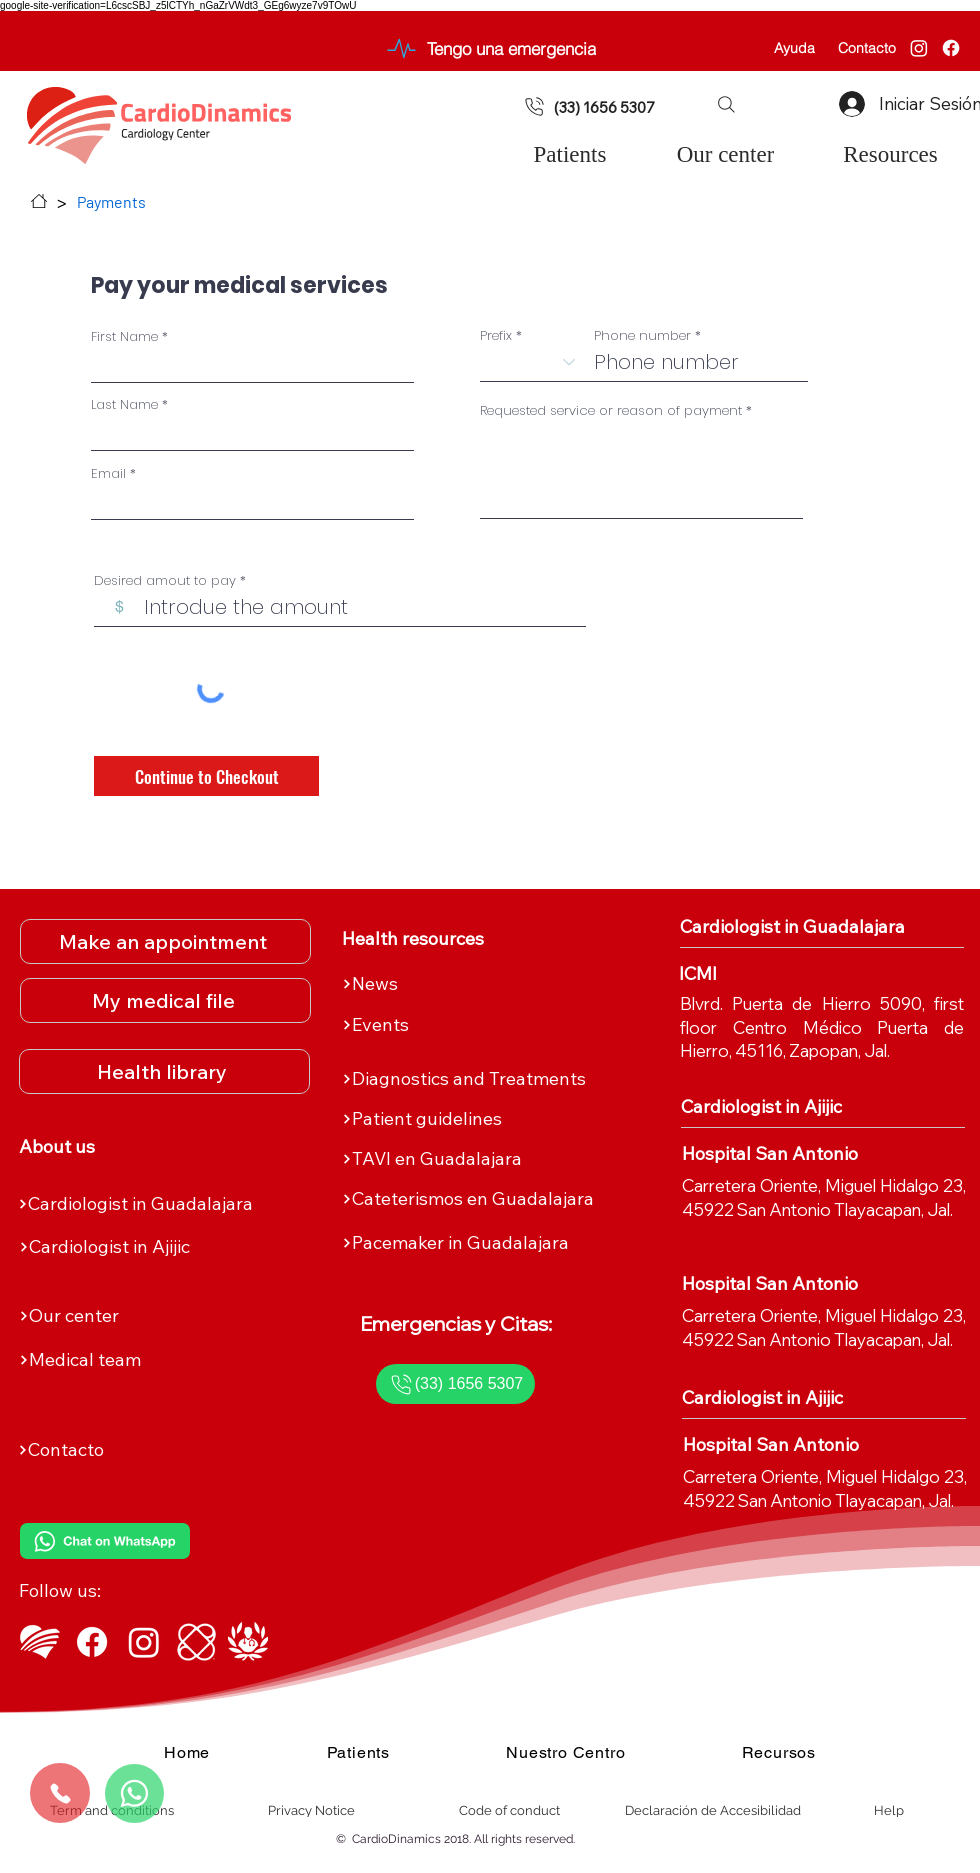  Describe the element at coordinates (134, 1793) in the screenshot. I see `[Whatsapp]` at that location.